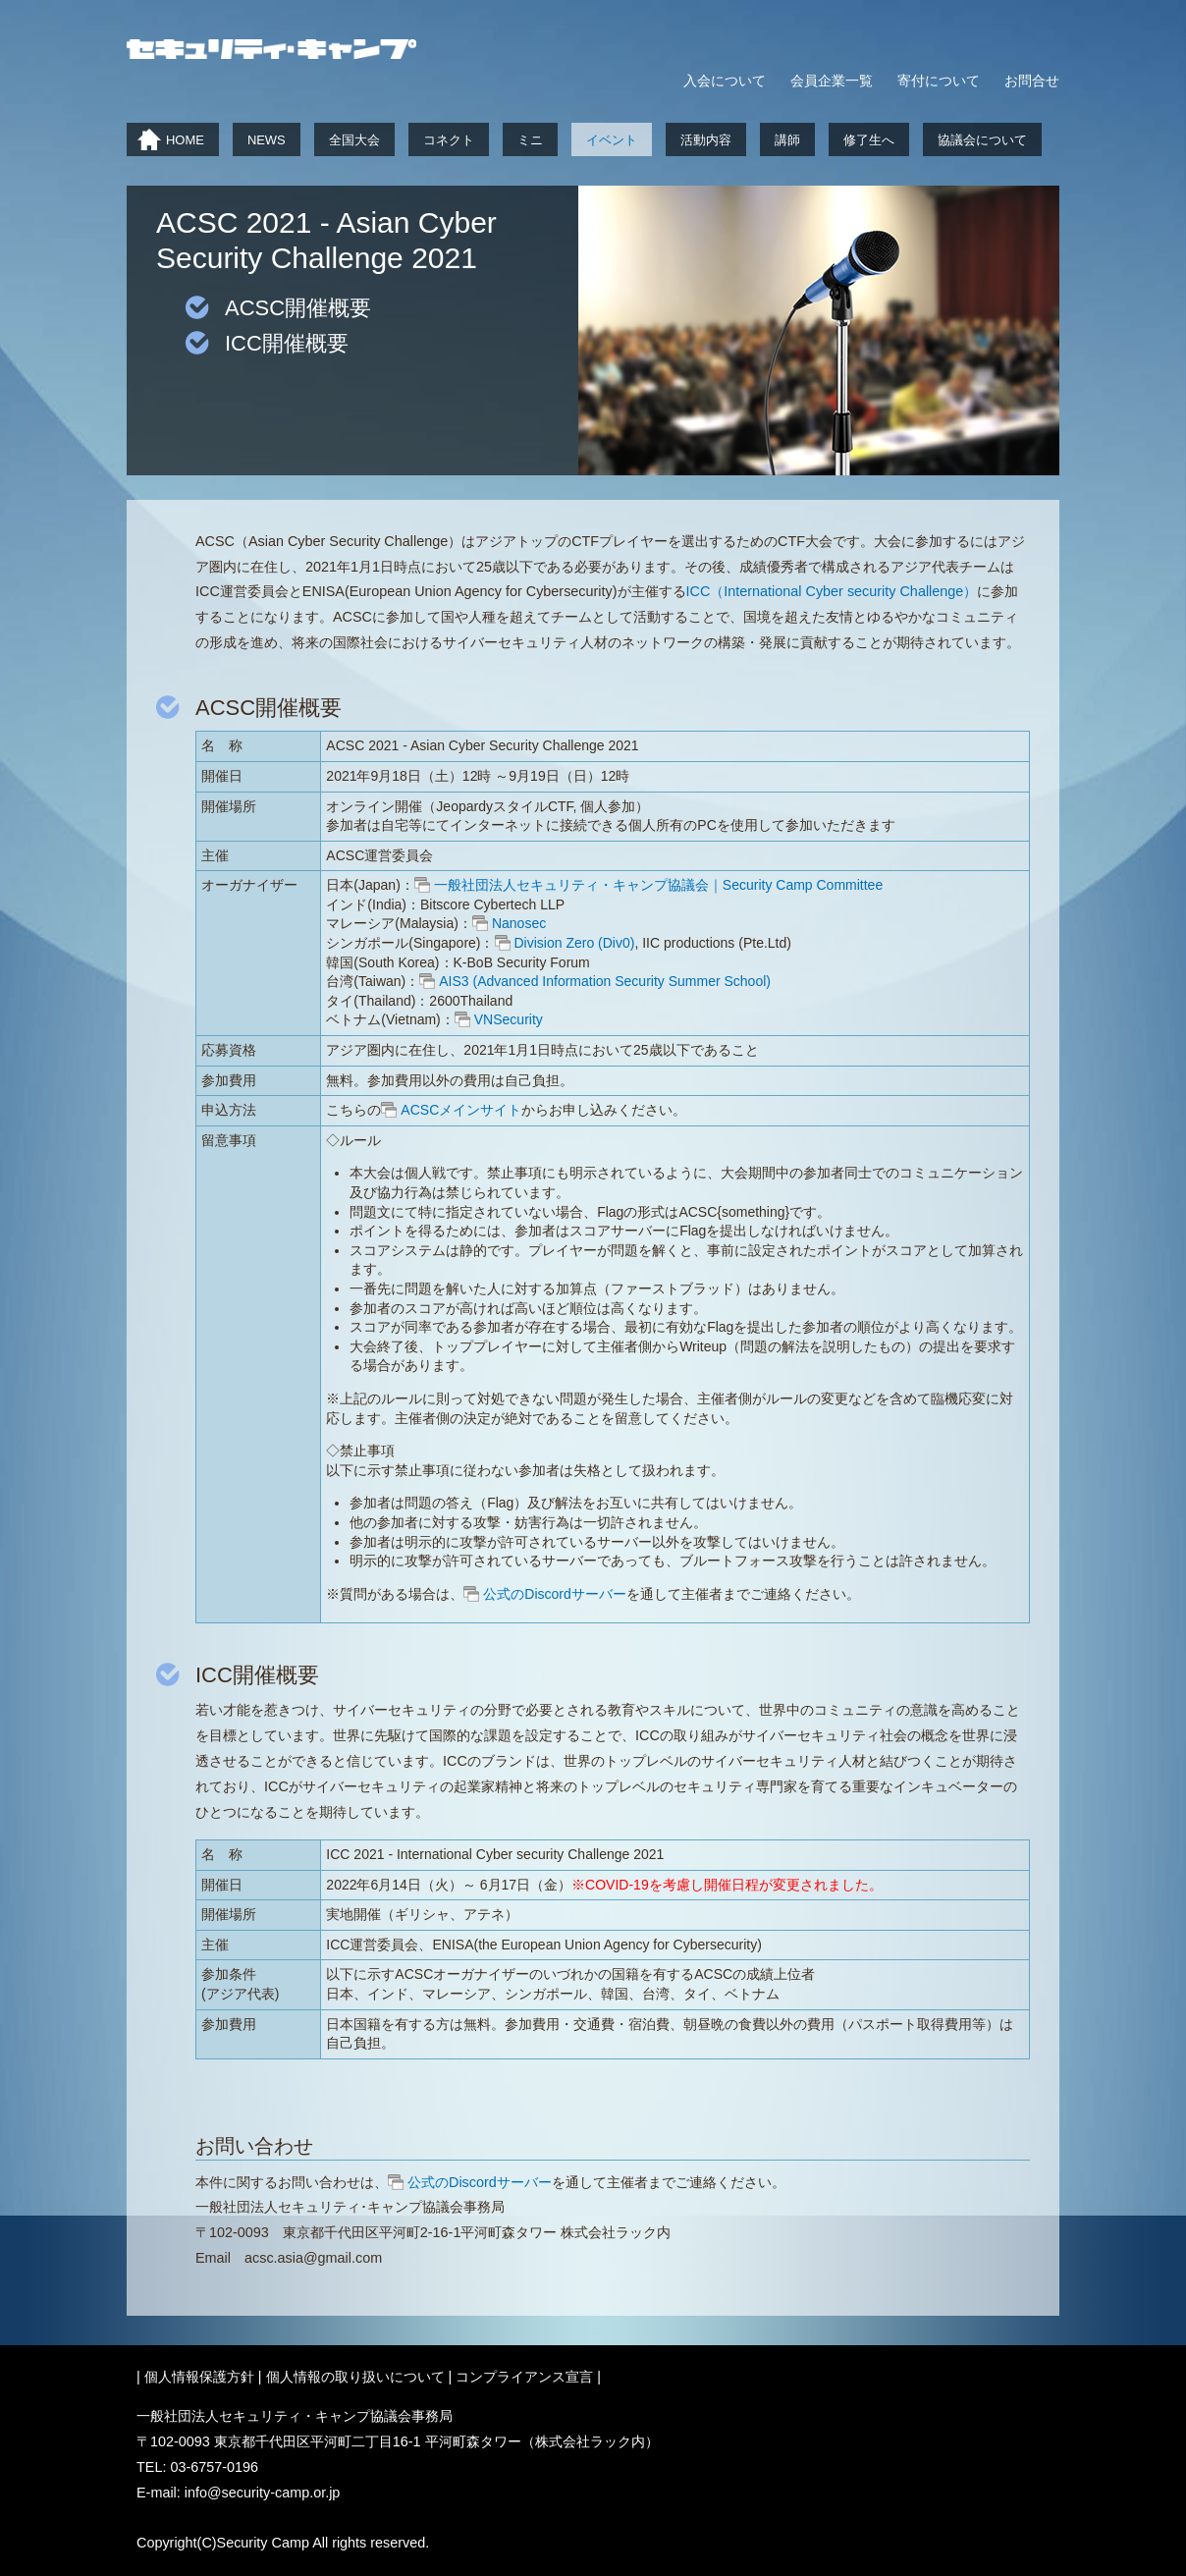 The image size is (1186, 2576). What do you see at coordinates (199, 2376) in the screenshot?
I see `個人情報保護方針` at bounding box center [199, 2376].